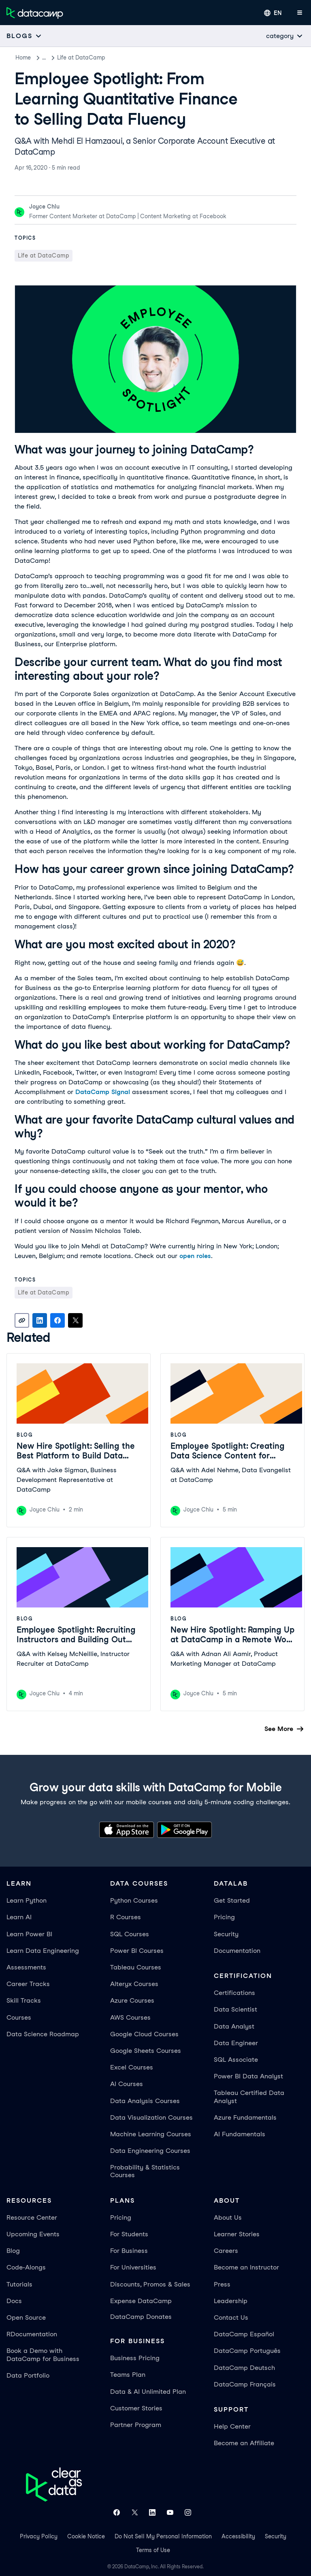 The height and width of the screenshot is (2576, 311). I want to click on Google Sheets Courses, so click(145, 2050).